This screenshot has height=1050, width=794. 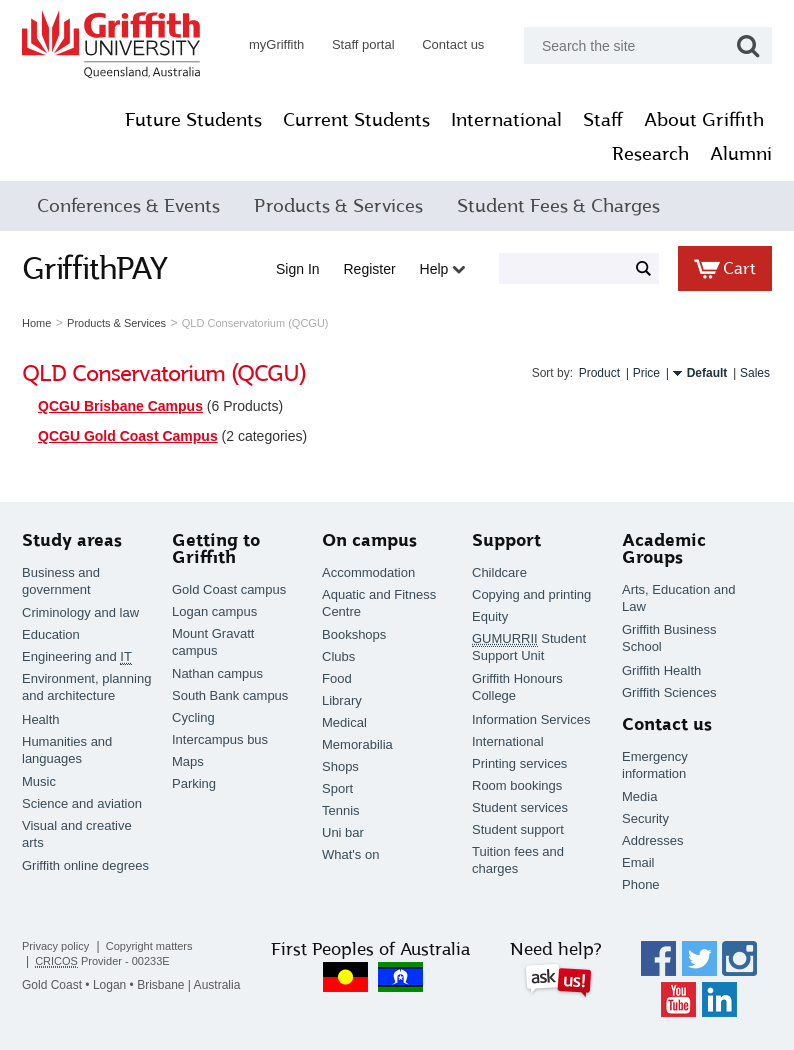 I want to click on Medical, so click(x=344, y=722).